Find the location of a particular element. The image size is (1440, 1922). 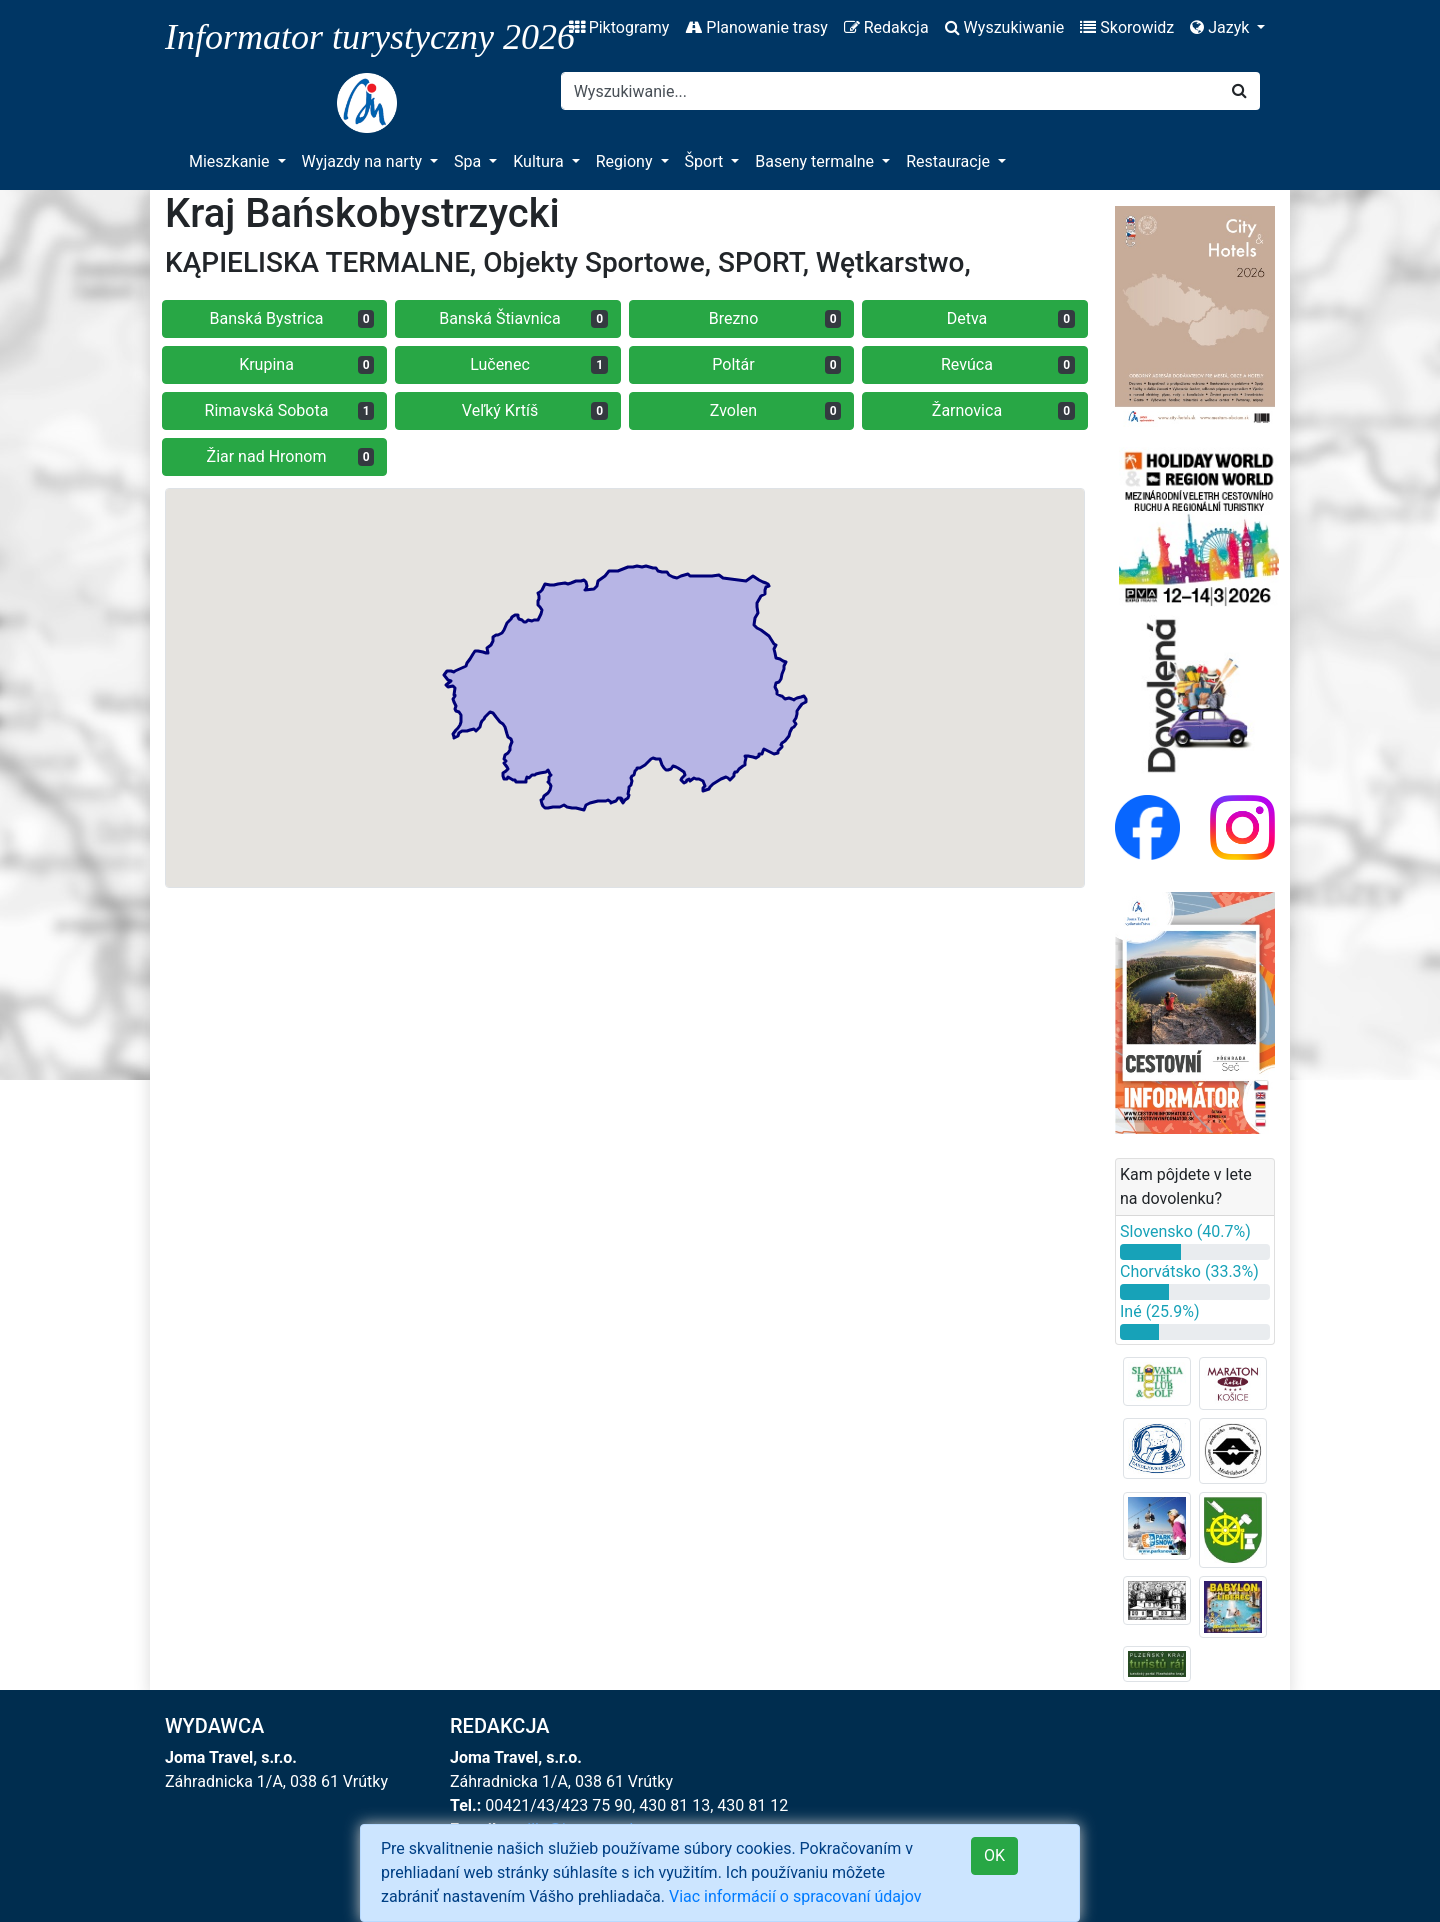

Zvolen is located at coordinates (776, 410).